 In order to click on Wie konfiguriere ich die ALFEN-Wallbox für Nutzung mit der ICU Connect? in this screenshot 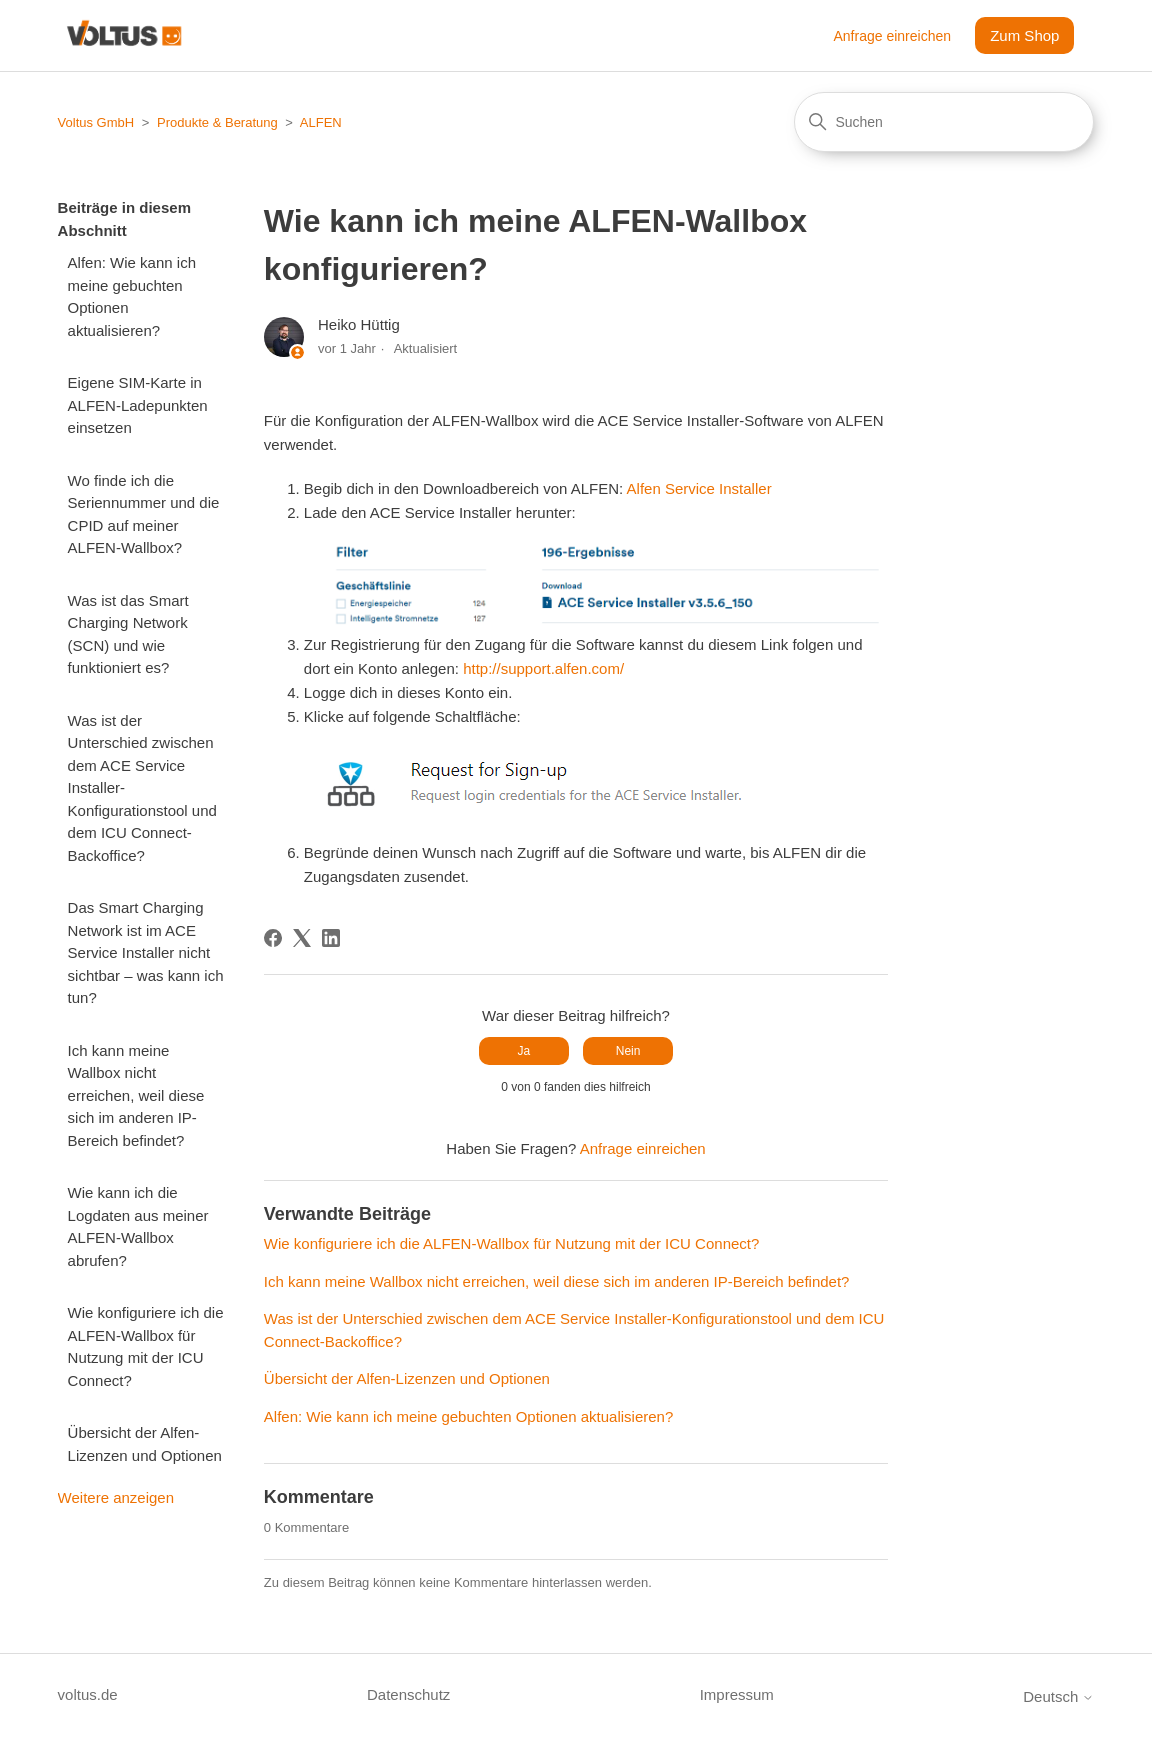, I will do `click(146, 1346)`.